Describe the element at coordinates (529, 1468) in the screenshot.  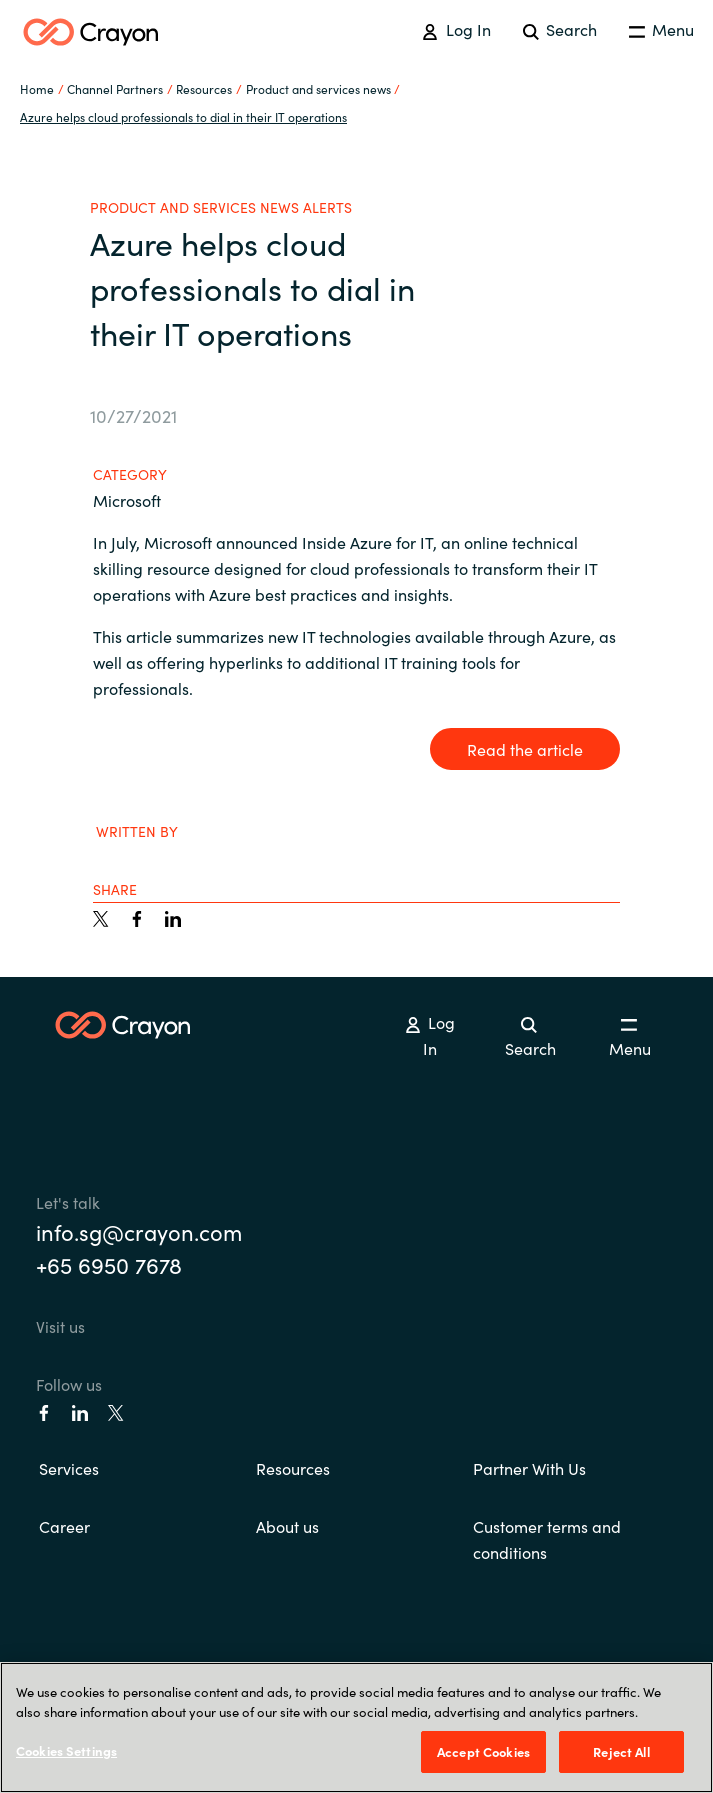
I see `Partner With Us` at that location.